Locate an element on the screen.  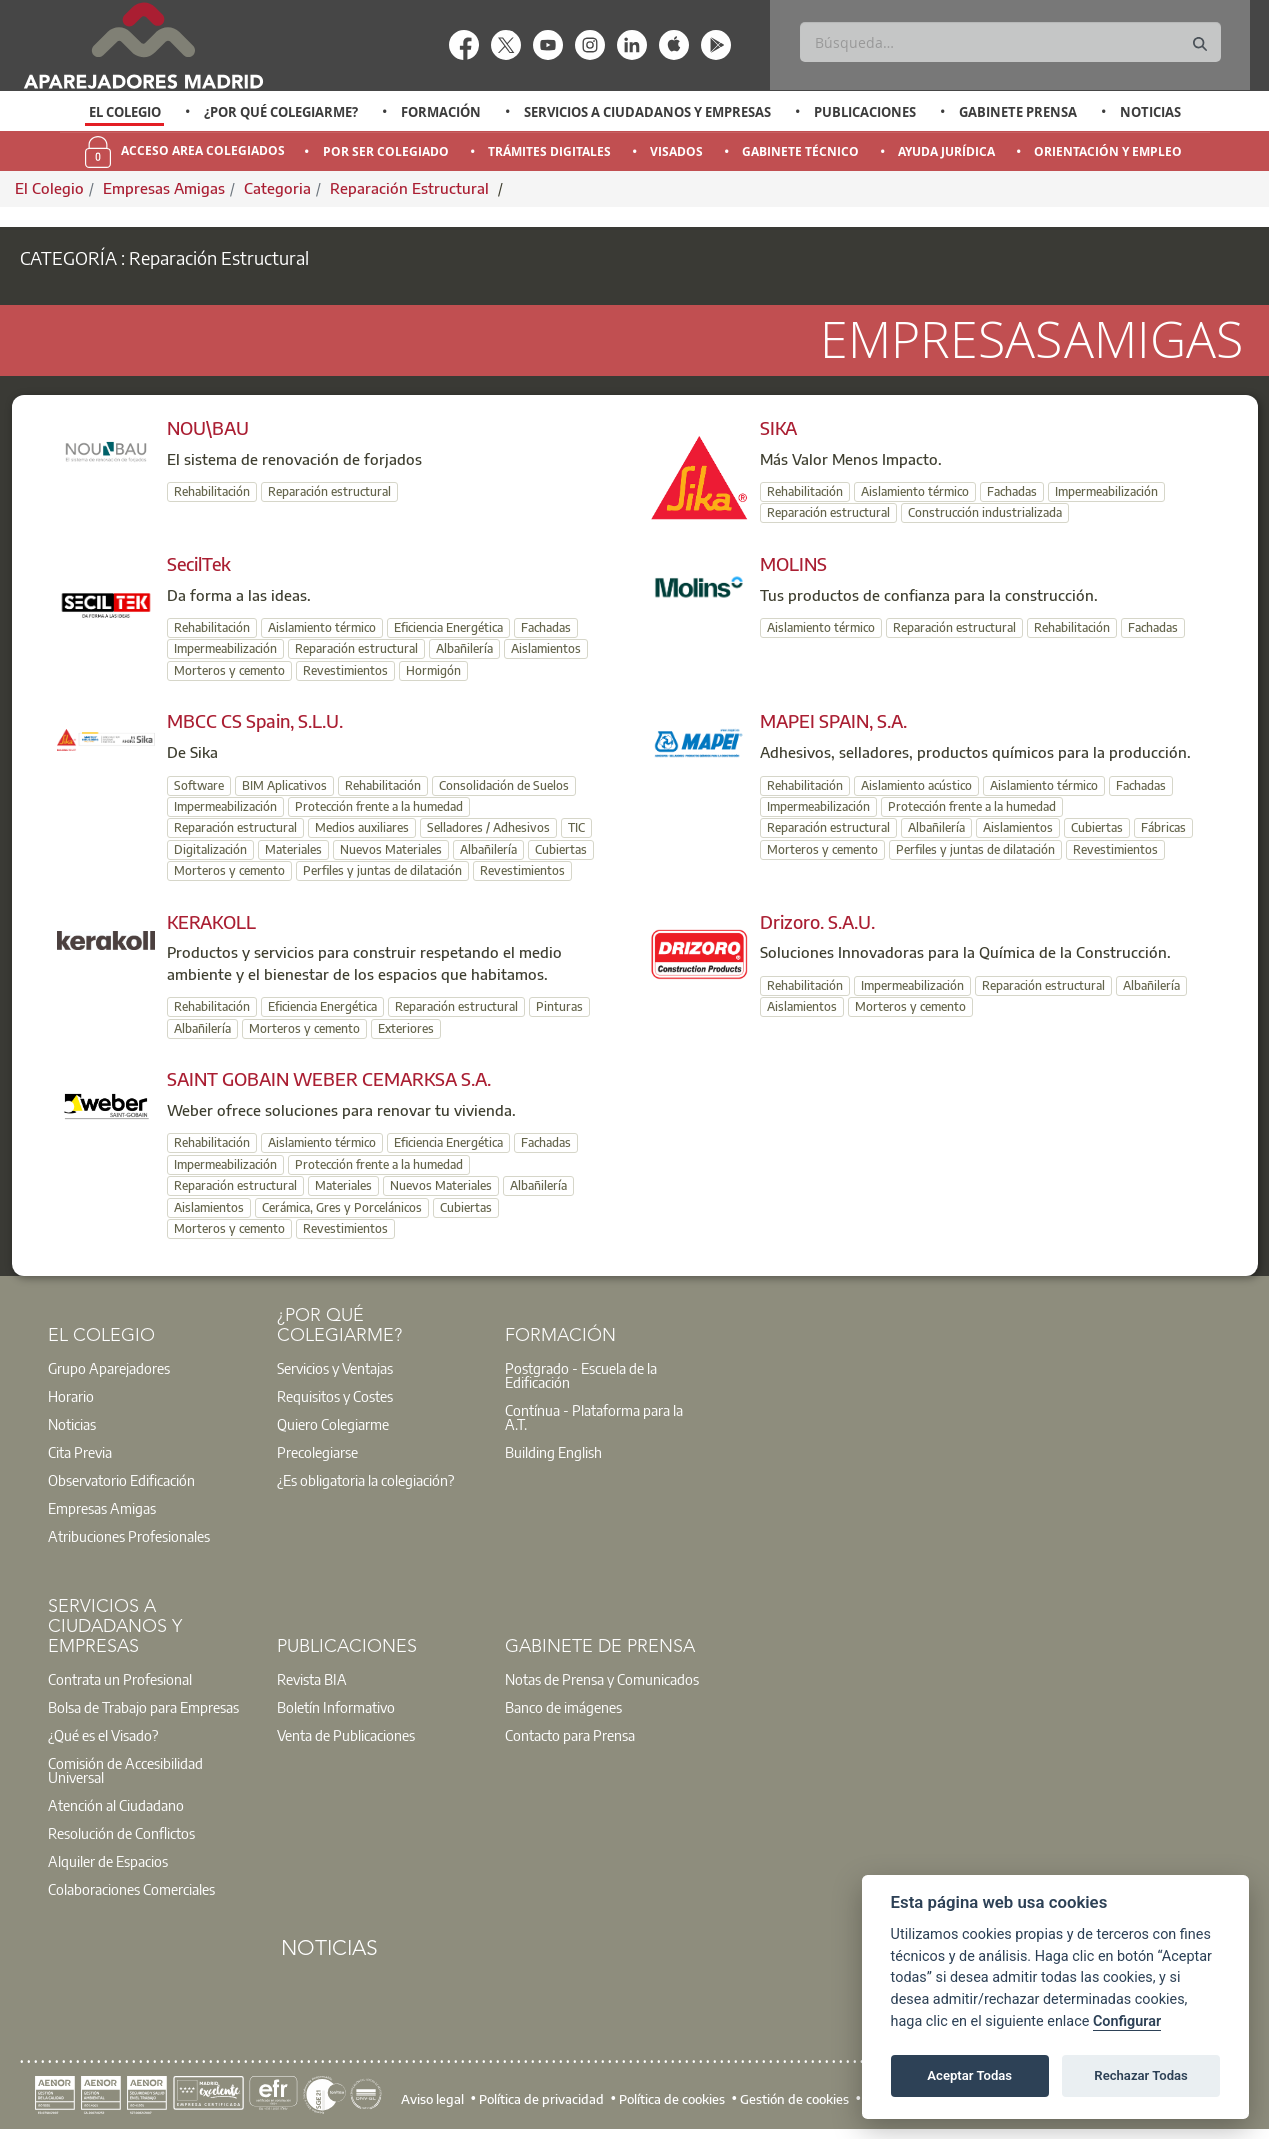
Cita Previa is located at coordinates (80, 1452).